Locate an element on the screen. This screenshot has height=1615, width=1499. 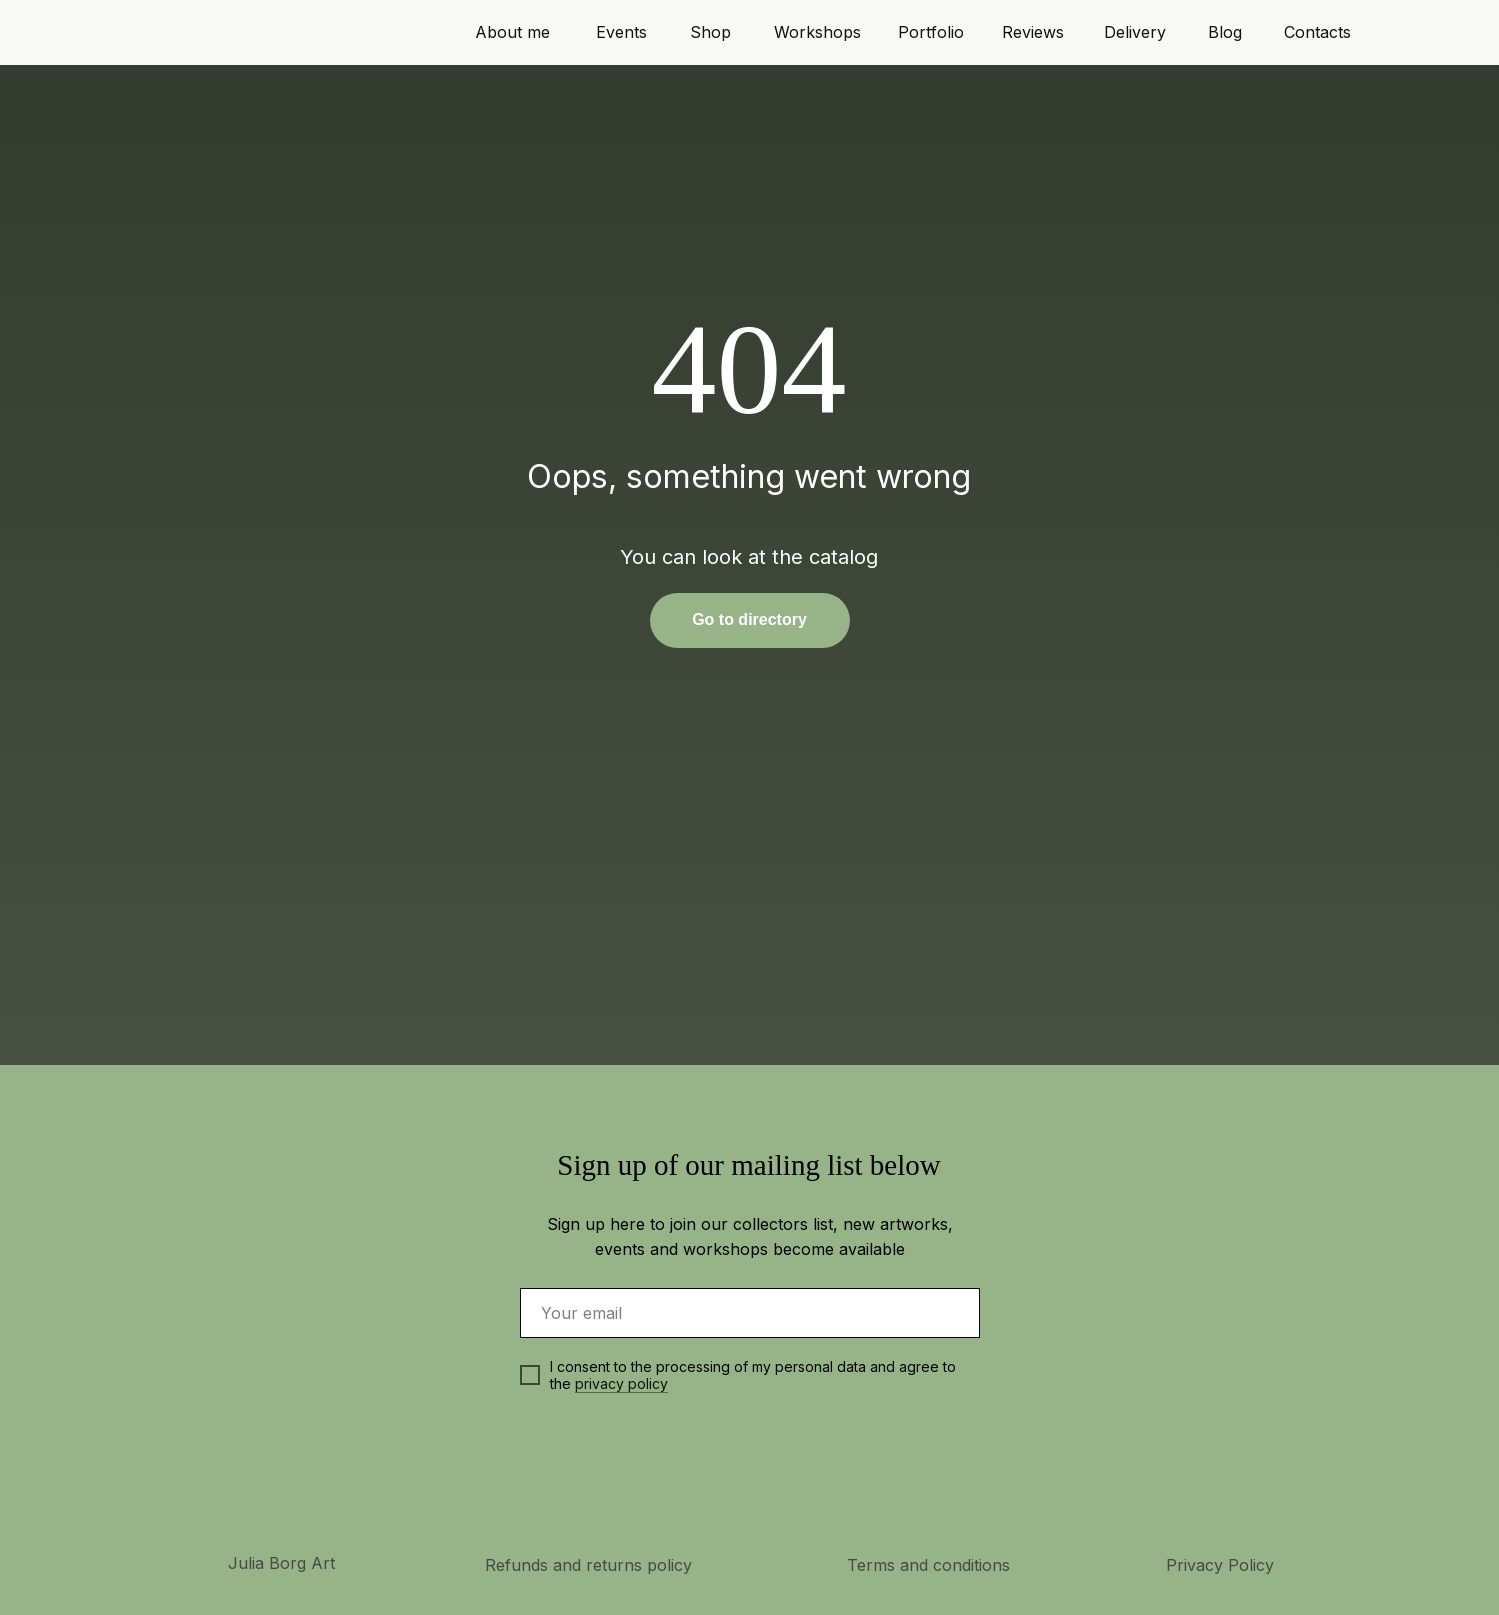
[img] is located at coordinates (776, 1478).